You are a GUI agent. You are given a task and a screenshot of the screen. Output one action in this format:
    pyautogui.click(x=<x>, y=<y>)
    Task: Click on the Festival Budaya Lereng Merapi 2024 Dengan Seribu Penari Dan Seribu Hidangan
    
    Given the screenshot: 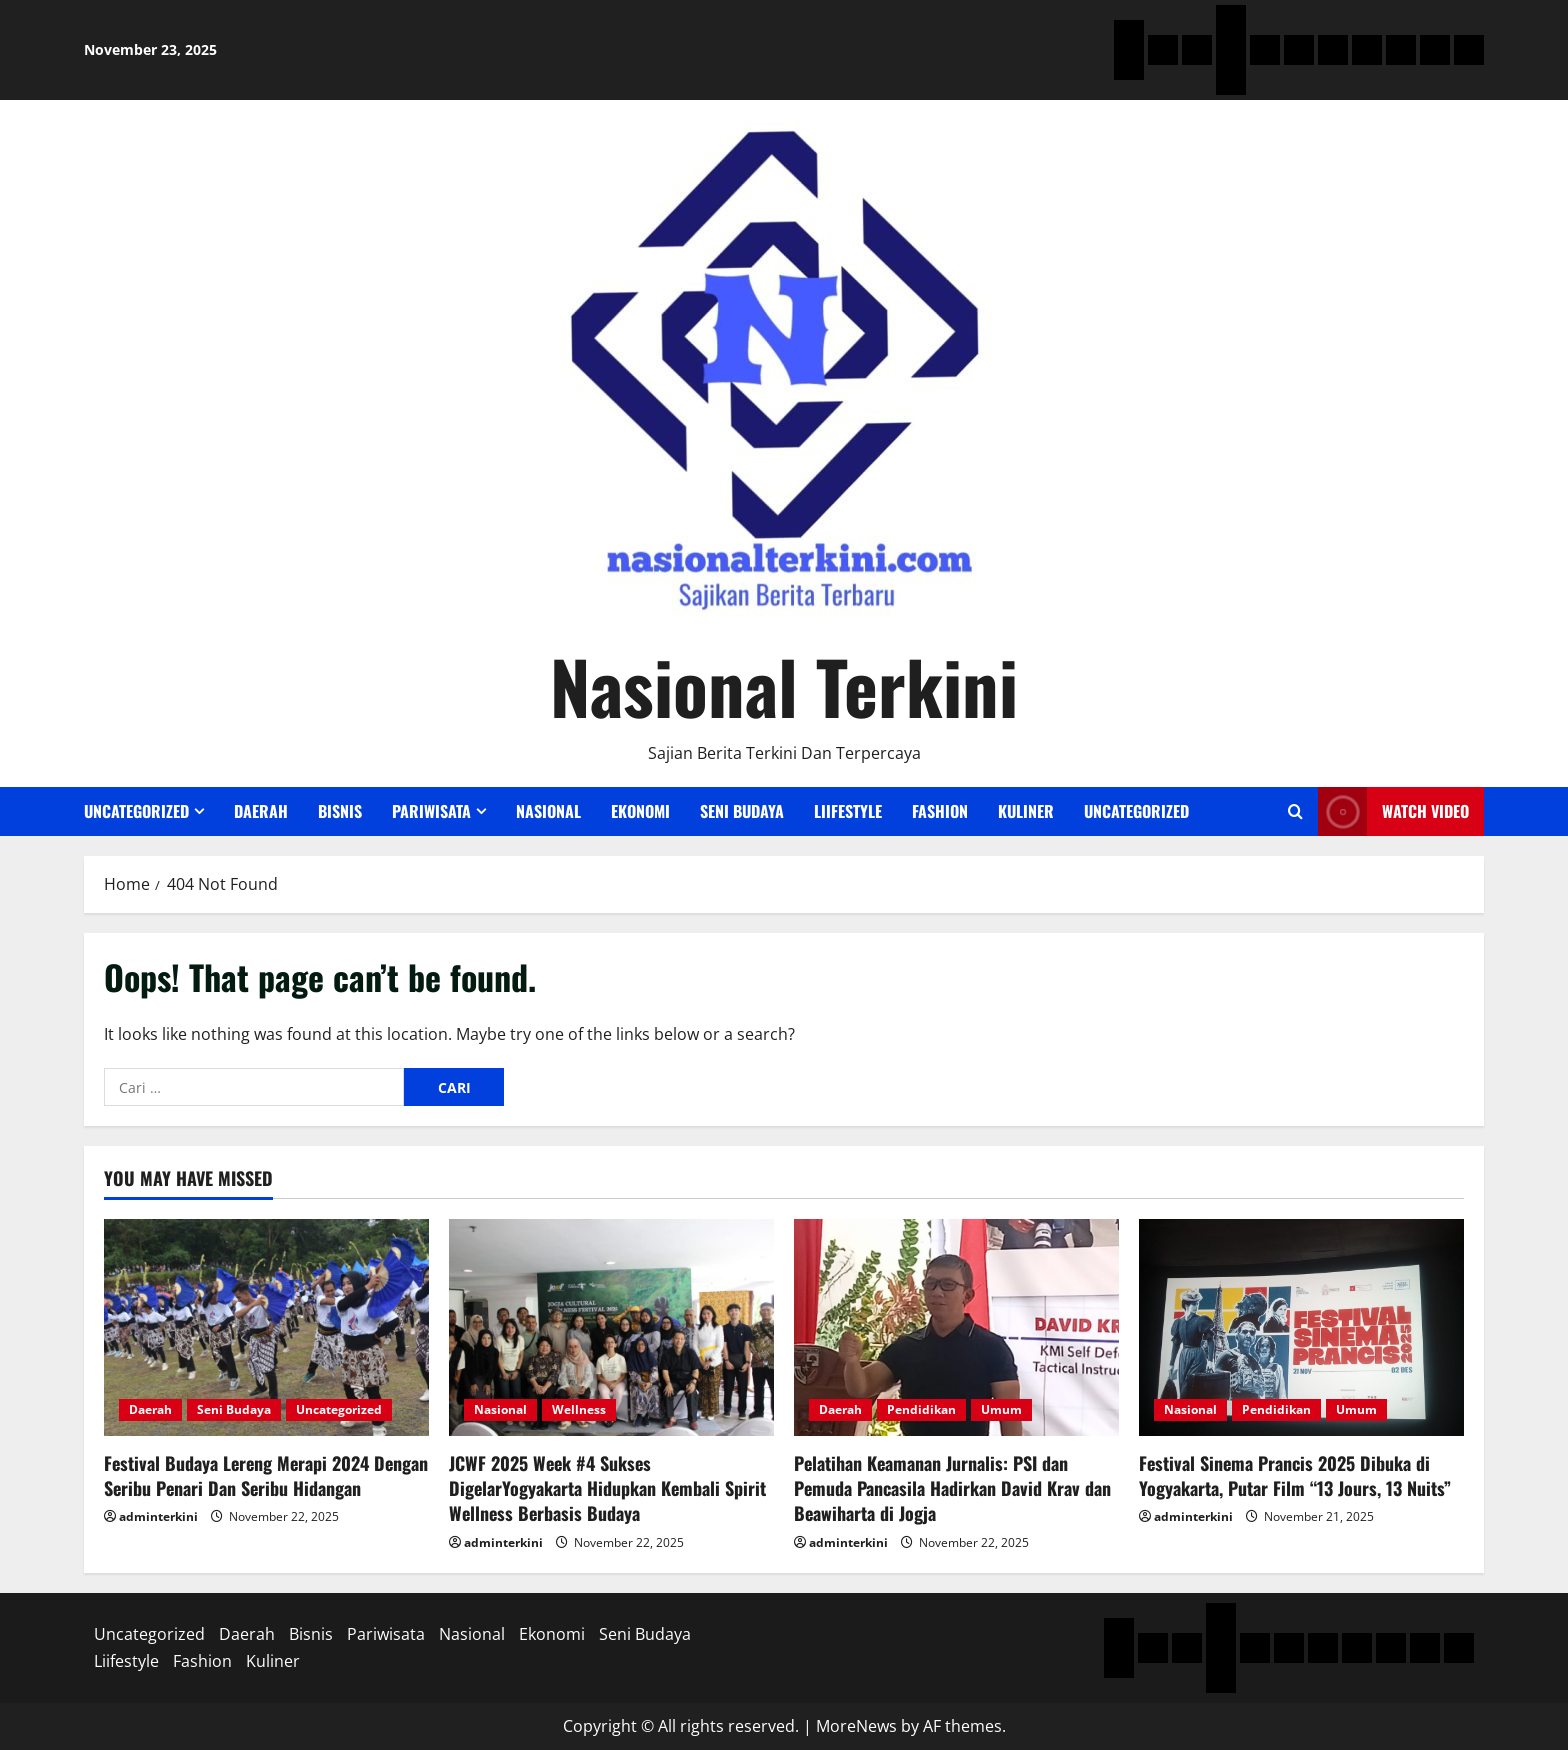 What is the action you would take?
    pyautogui.click(x=266, y=1475)
    